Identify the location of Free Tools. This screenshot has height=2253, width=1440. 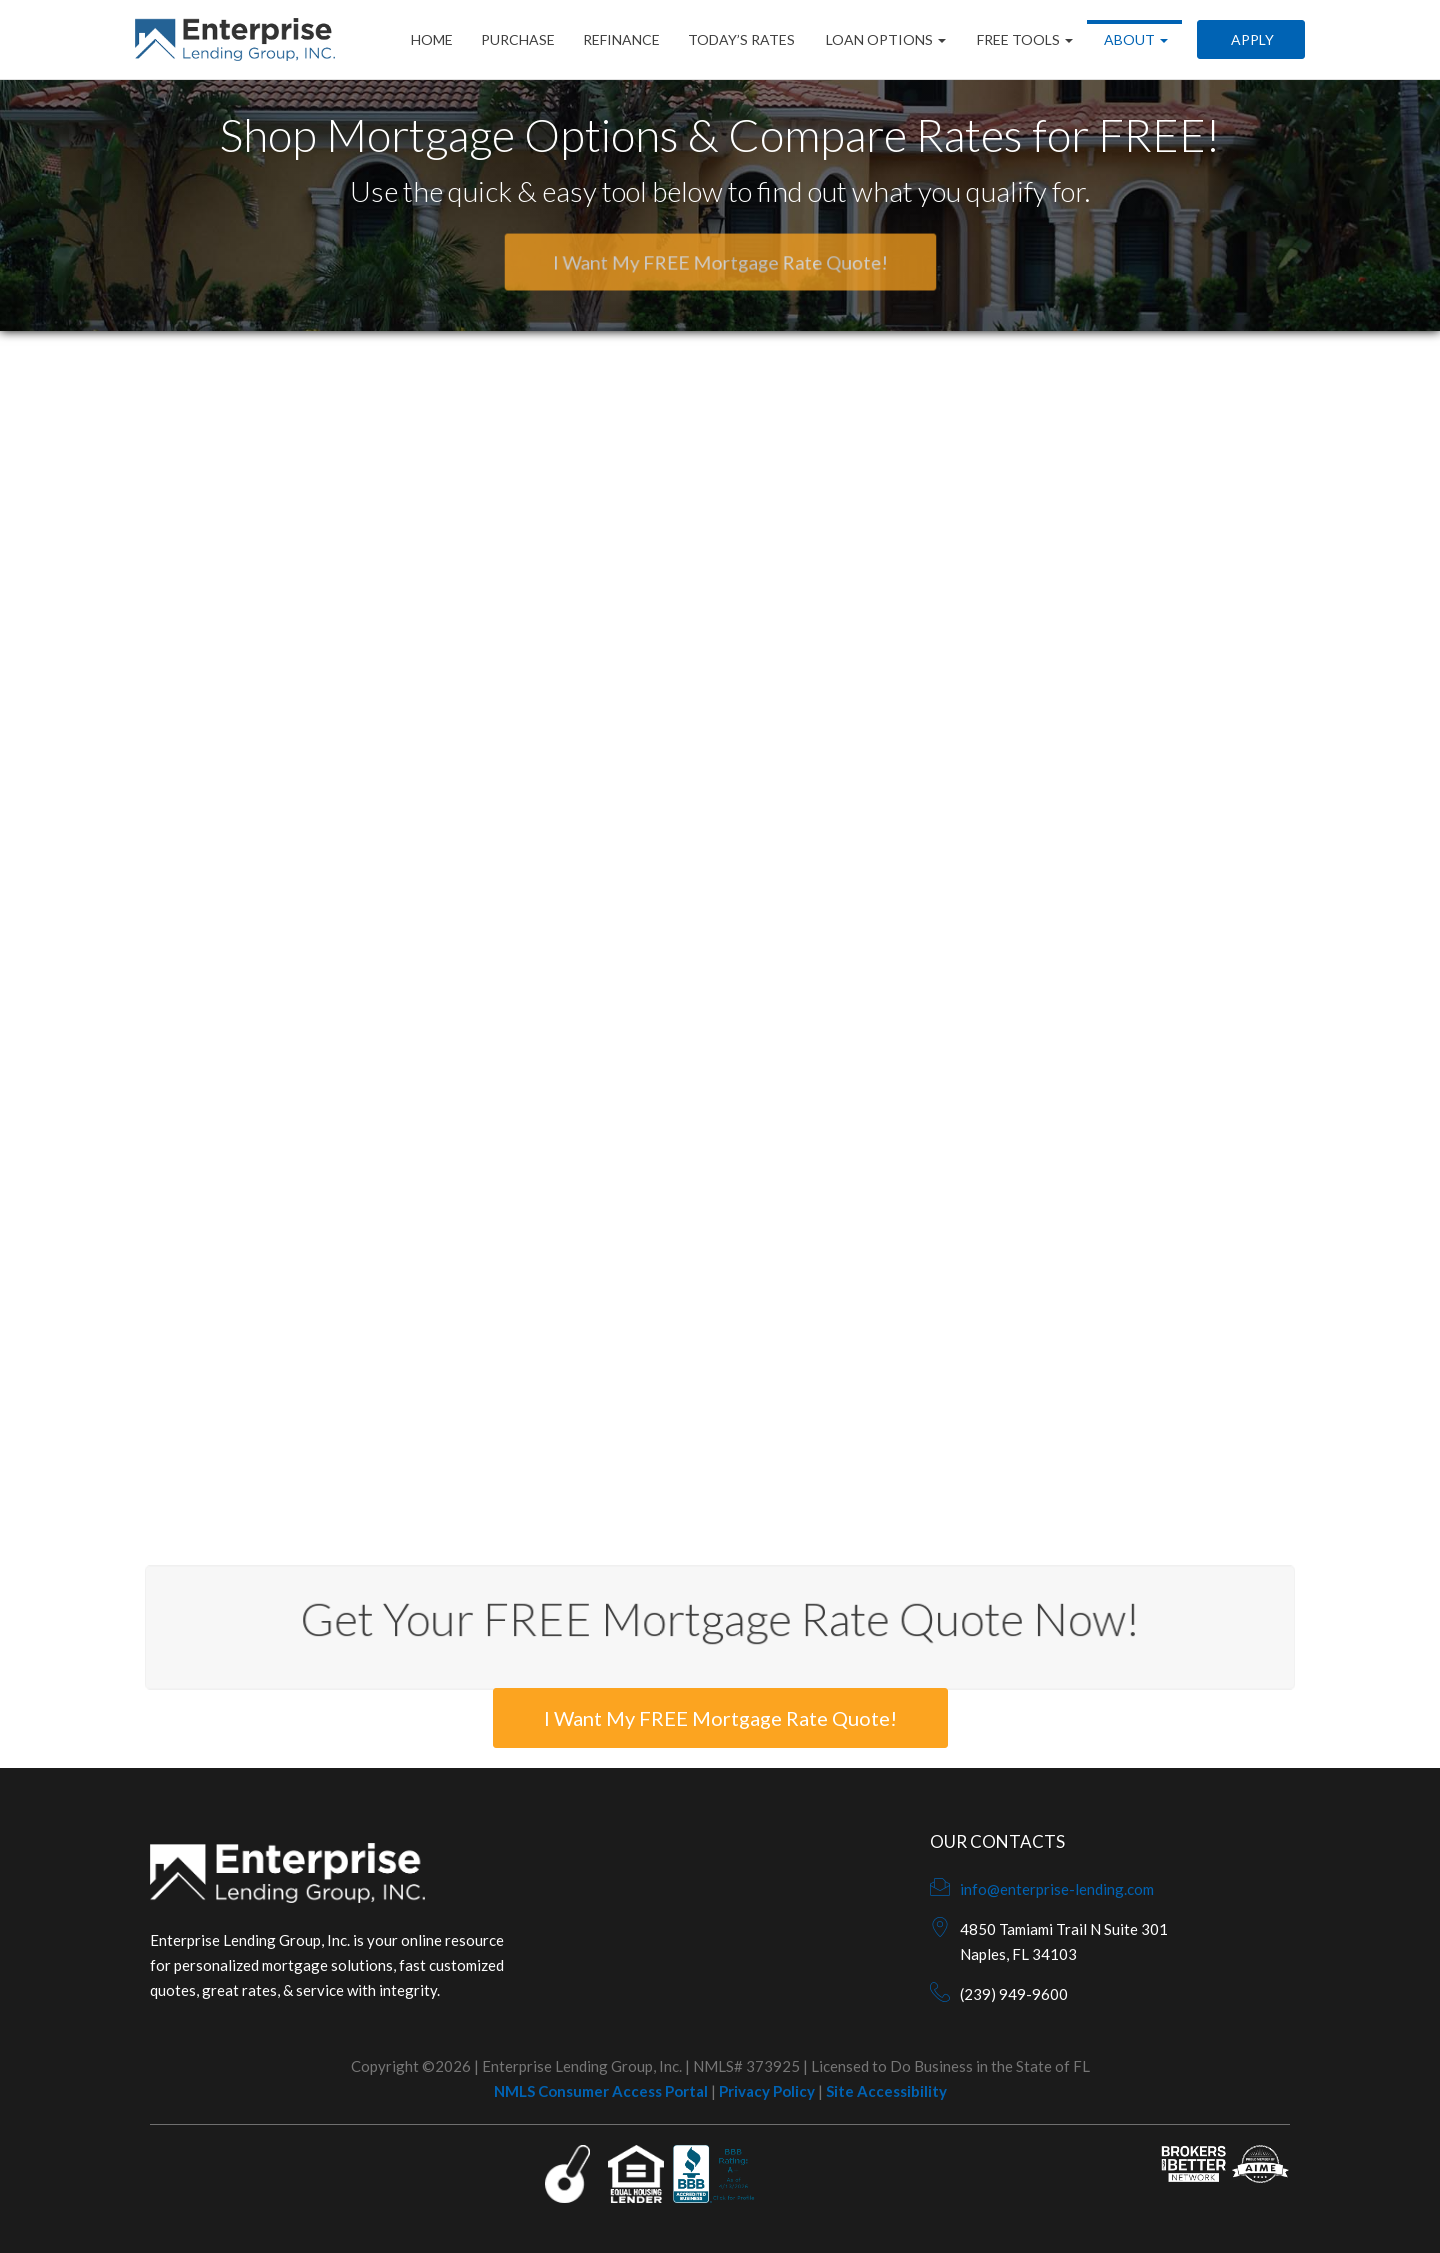
(1023, 39).